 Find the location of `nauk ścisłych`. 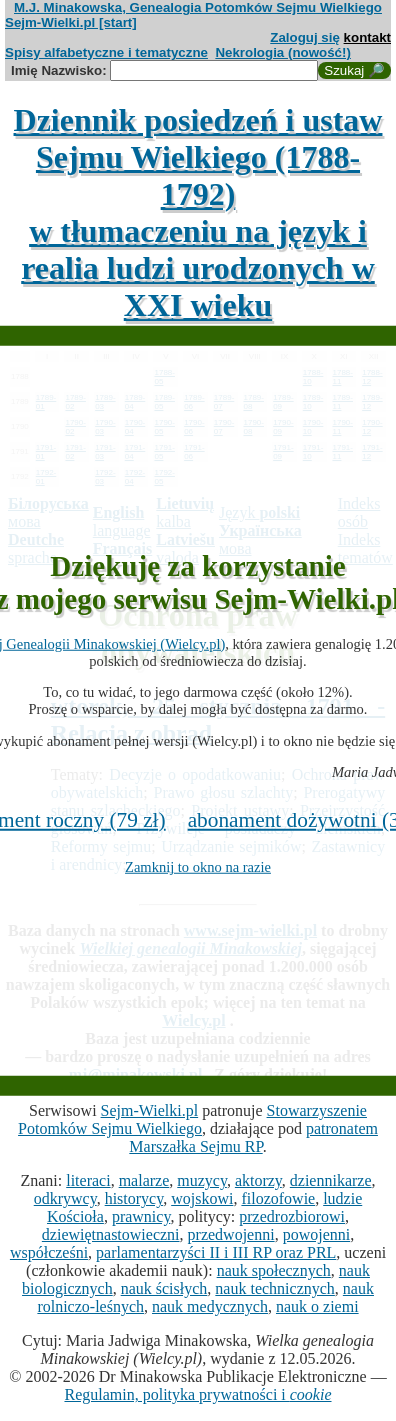

nauk ścisłych is located at coordinates (164, 1288).